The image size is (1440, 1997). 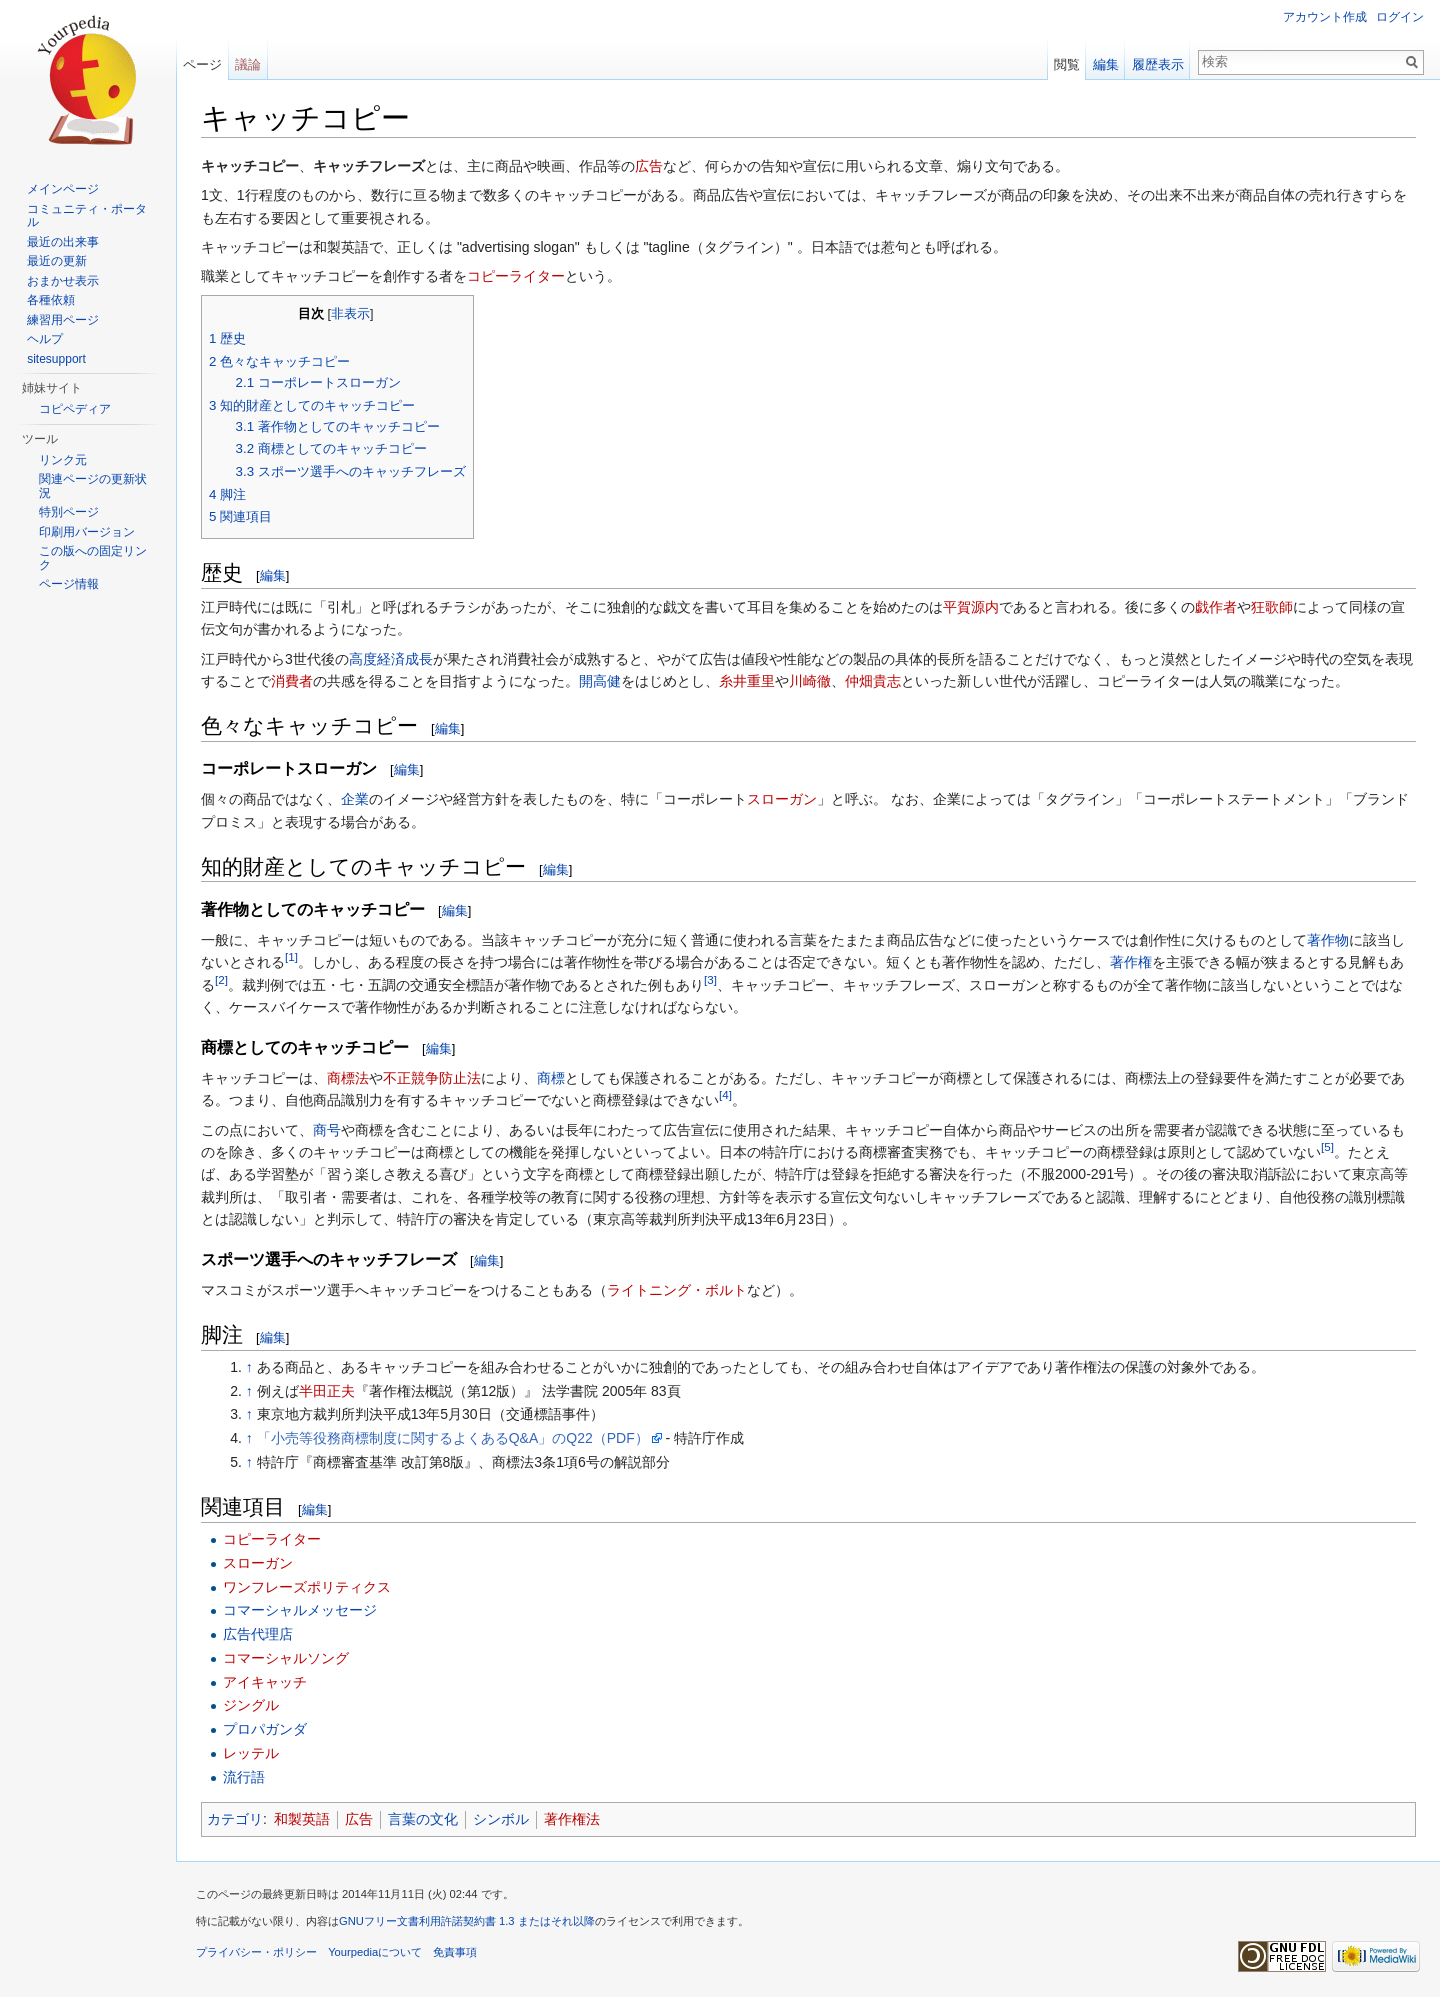 I want to click on ライトニング・ボルト, so click(x=677, y=1290).